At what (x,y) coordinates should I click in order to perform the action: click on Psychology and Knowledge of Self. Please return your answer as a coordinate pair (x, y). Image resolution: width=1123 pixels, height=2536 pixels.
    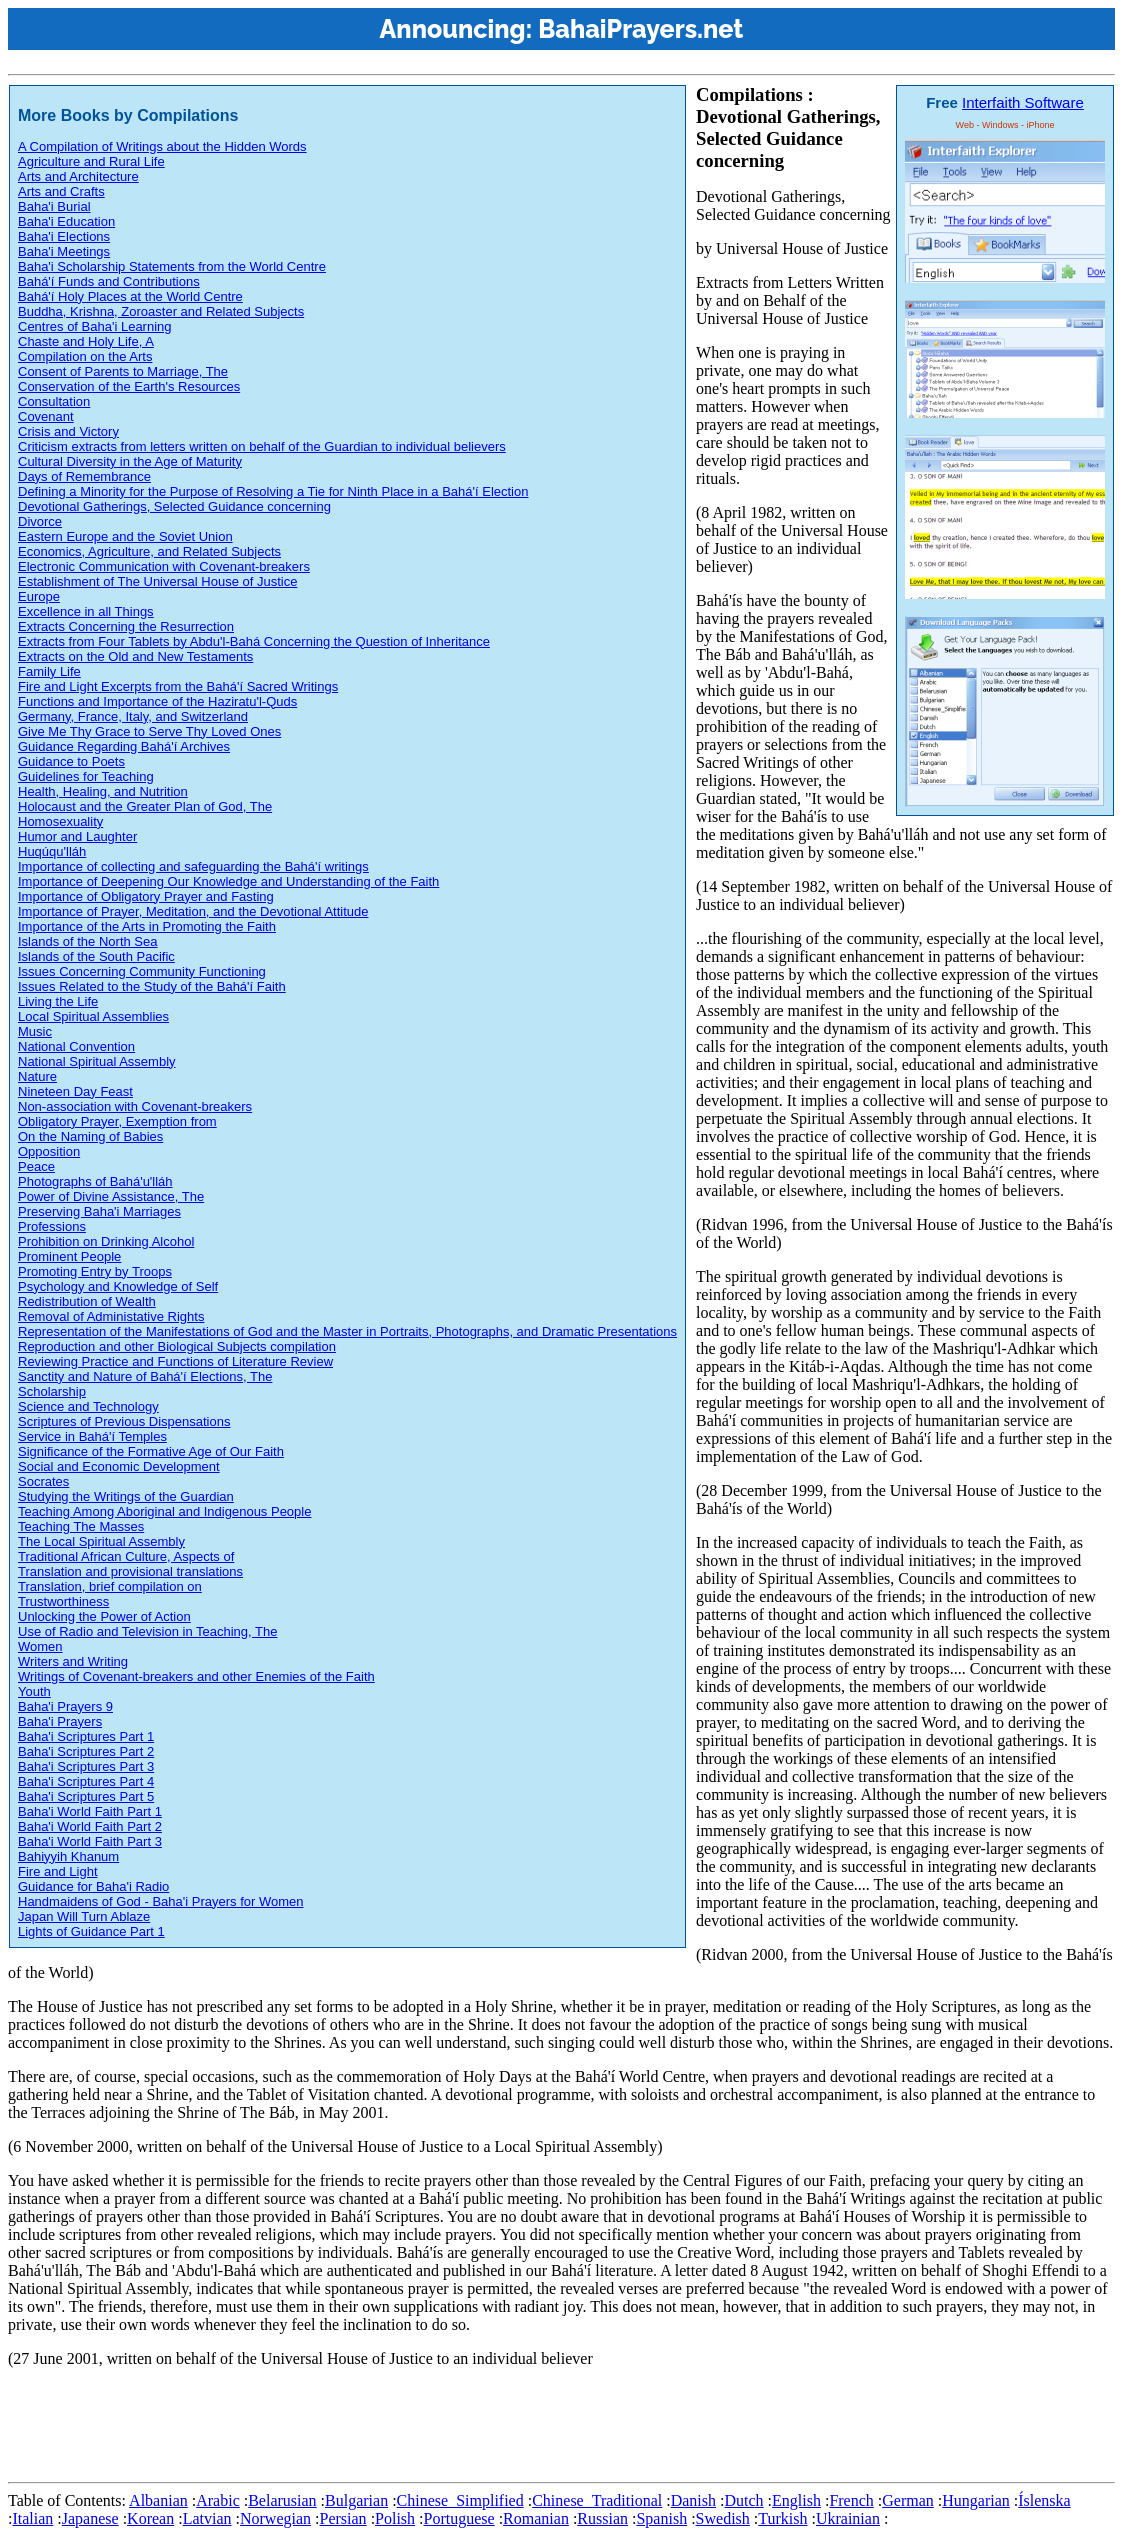
    Looking at the image, I should click on (118, 1286).